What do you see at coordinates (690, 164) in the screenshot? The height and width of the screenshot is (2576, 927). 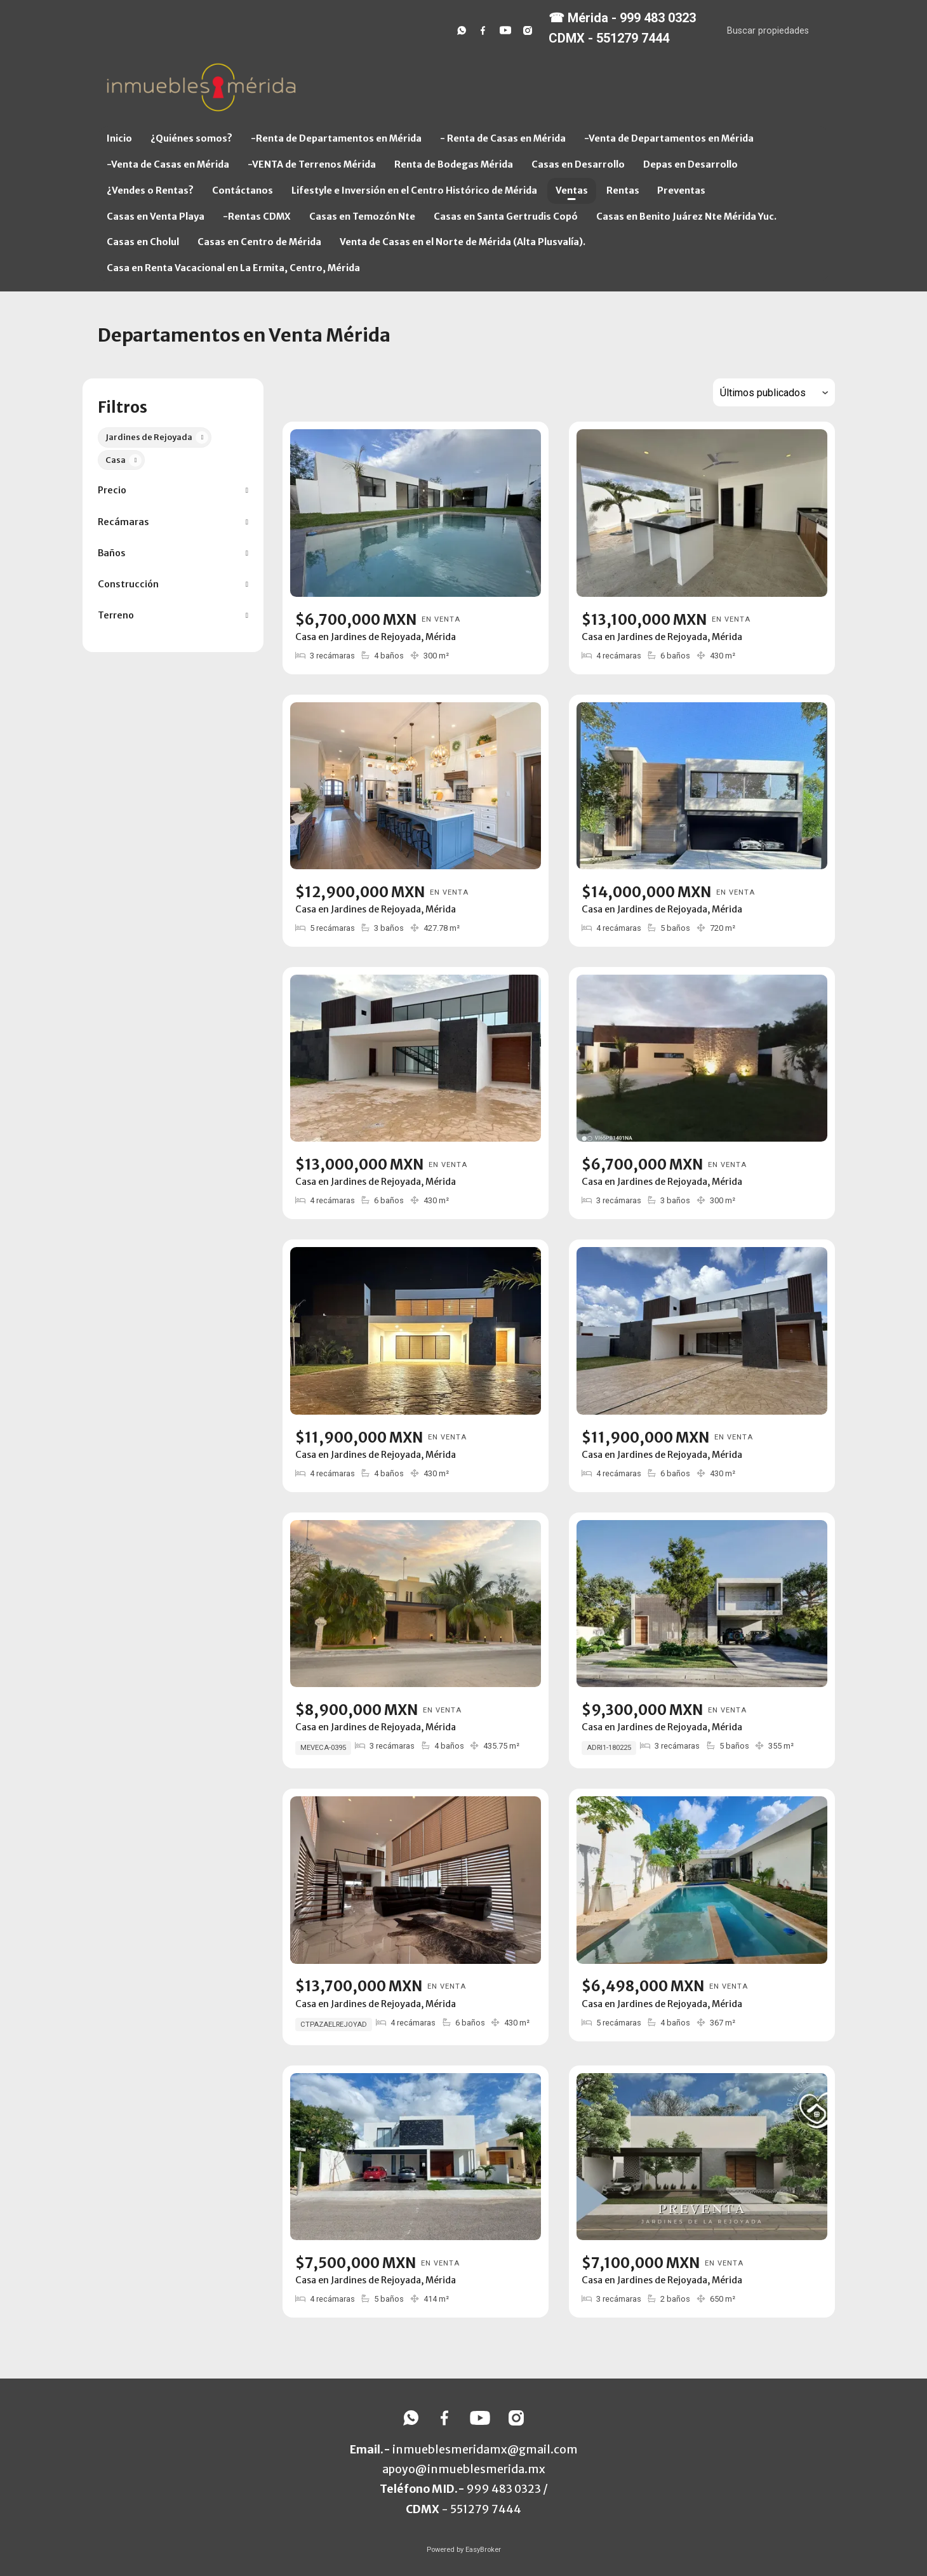 I see `Depas en Desarrollo` at bounding box center [690, 164].